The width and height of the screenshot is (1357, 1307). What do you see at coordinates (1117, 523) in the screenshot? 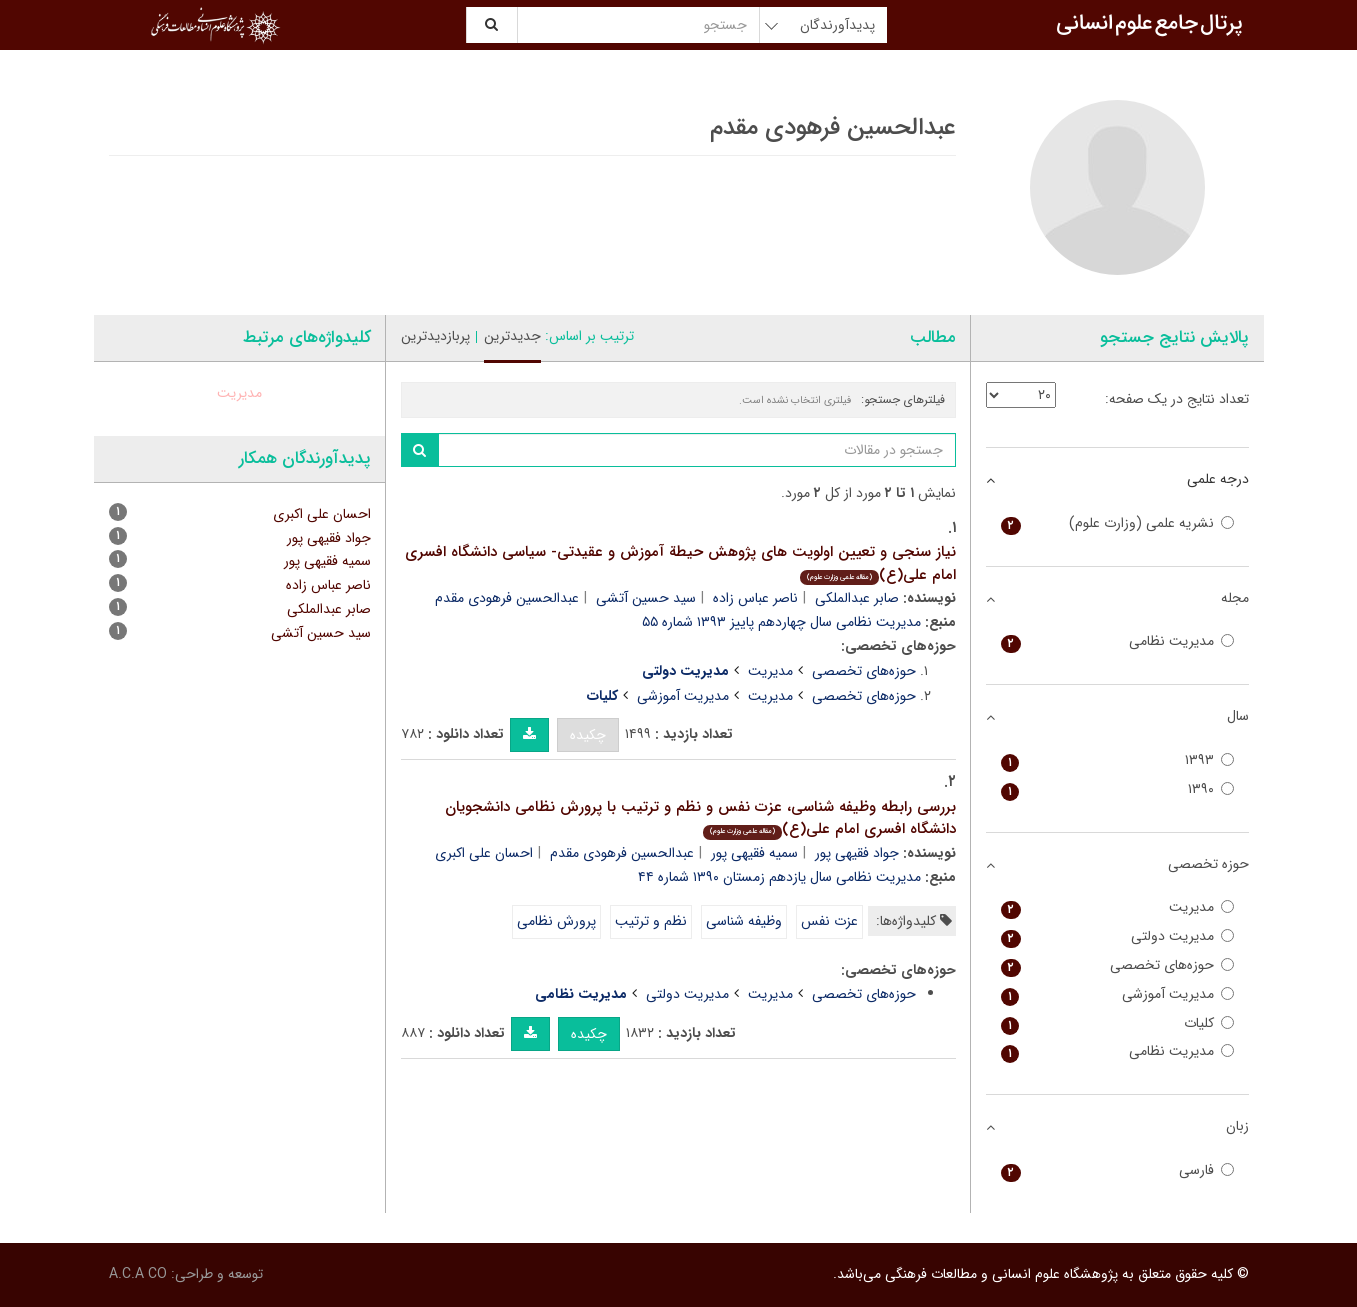
I see `نشریه علمی (وزارت علوم)` at bounding box center [1117, 523].